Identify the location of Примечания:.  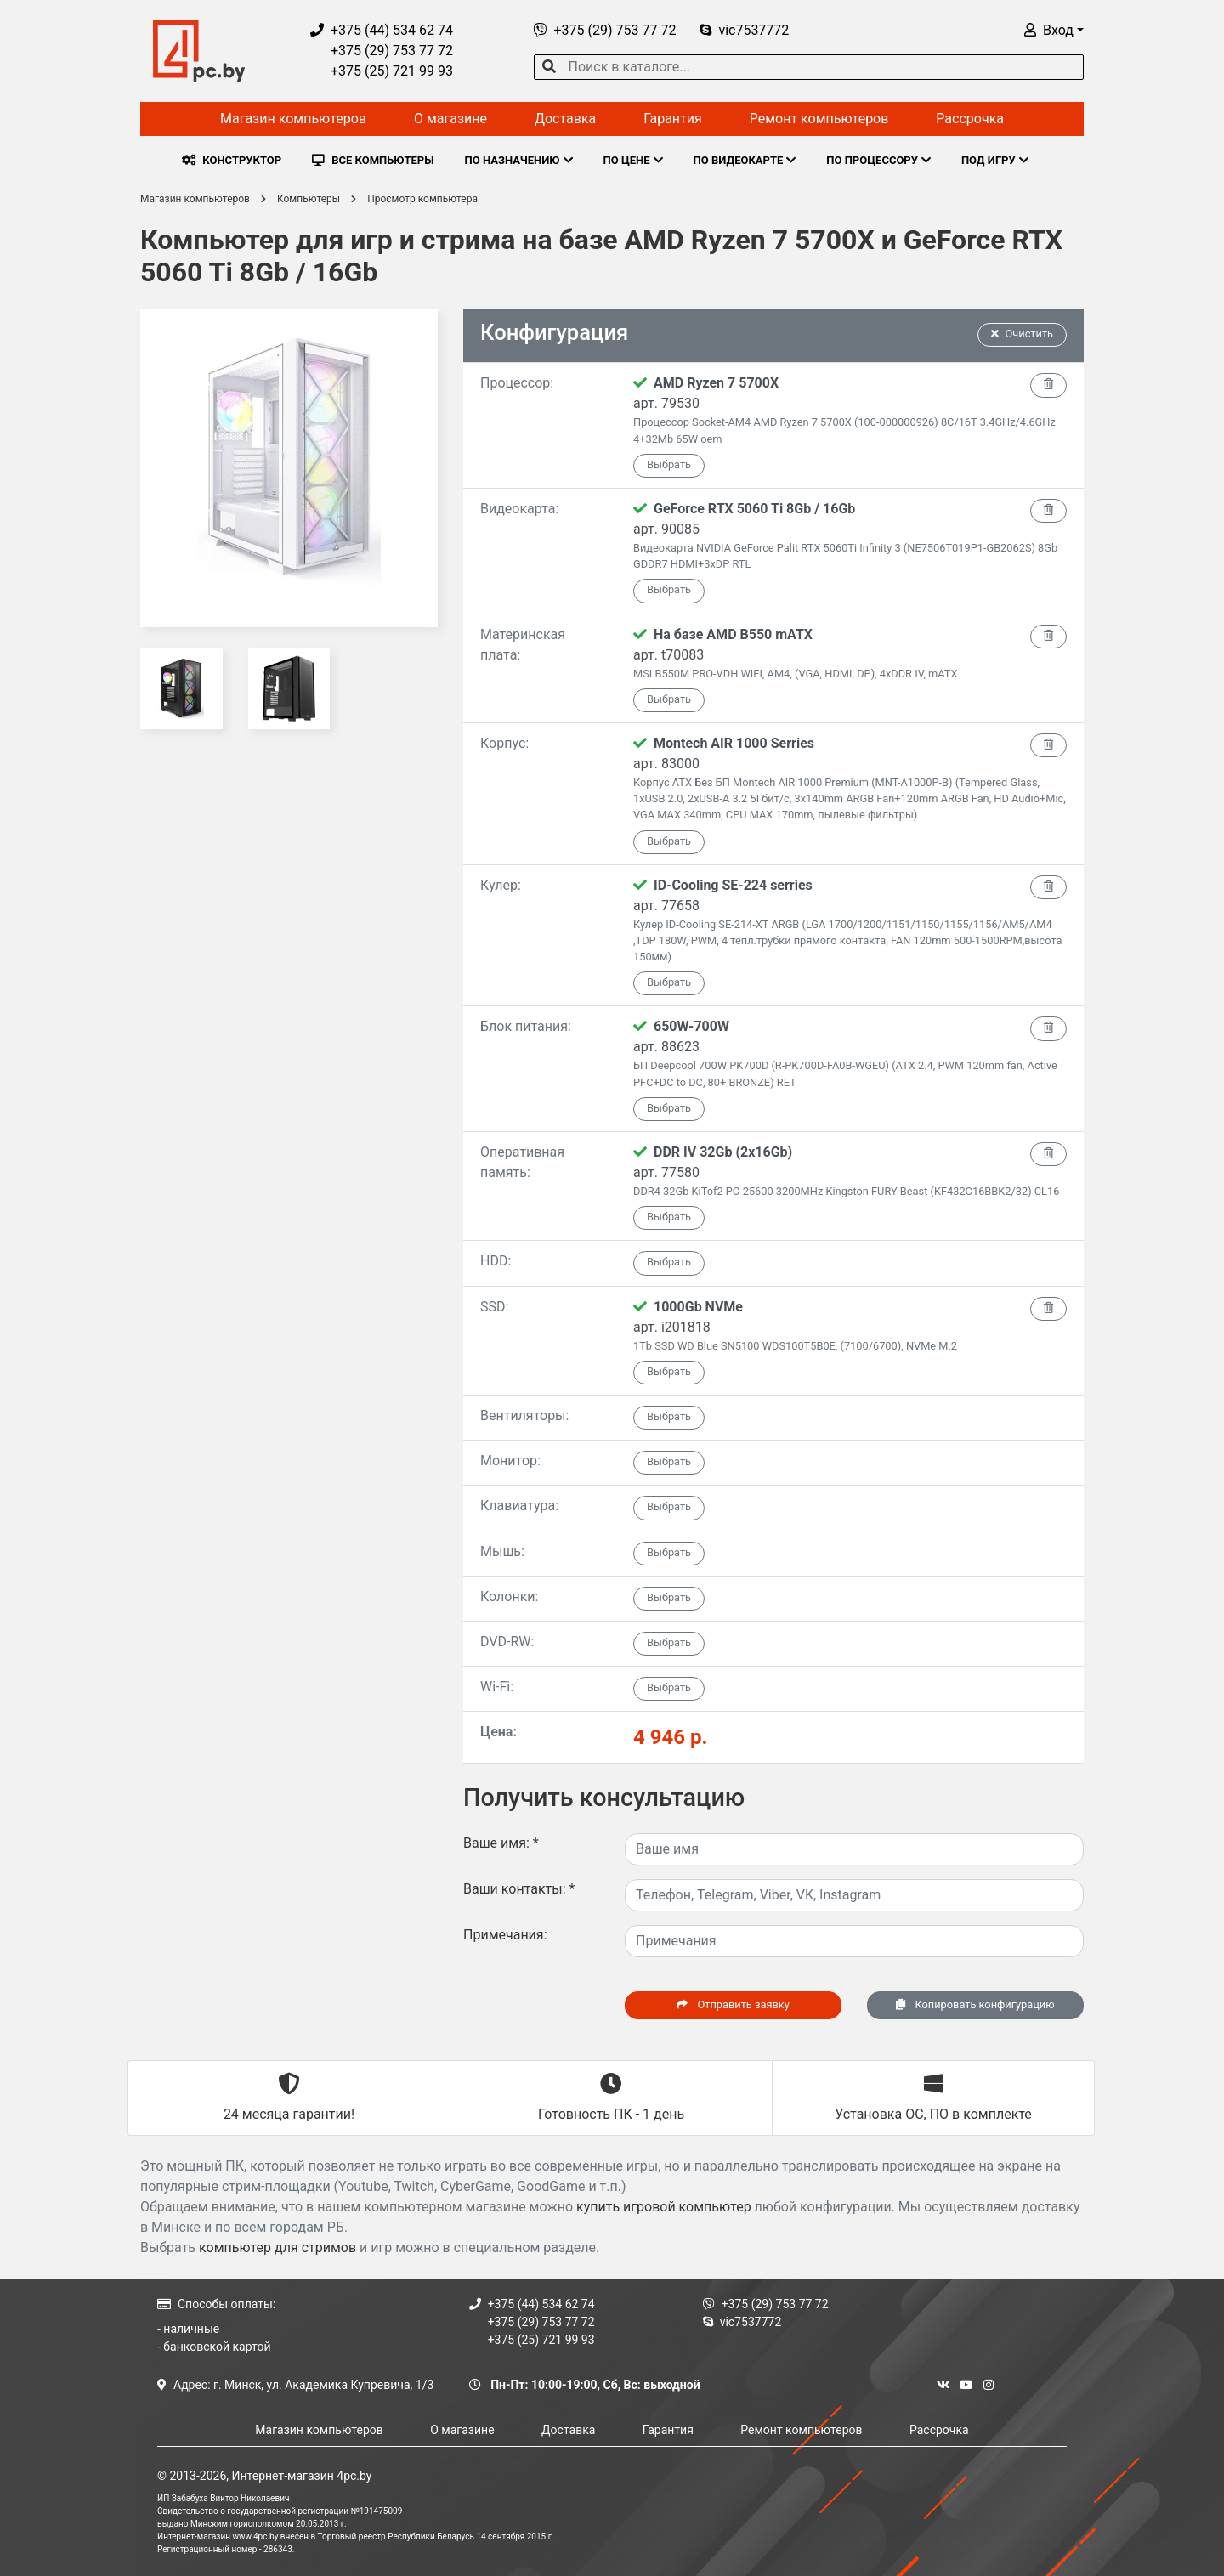
(505, 1935).